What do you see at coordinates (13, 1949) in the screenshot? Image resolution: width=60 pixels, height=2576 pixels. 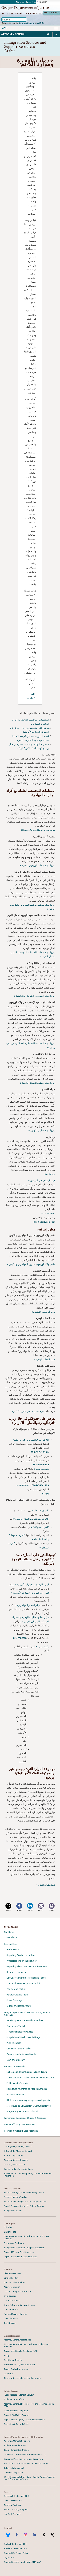 I see `Hotline Data` at bounding box center [13, 1949].